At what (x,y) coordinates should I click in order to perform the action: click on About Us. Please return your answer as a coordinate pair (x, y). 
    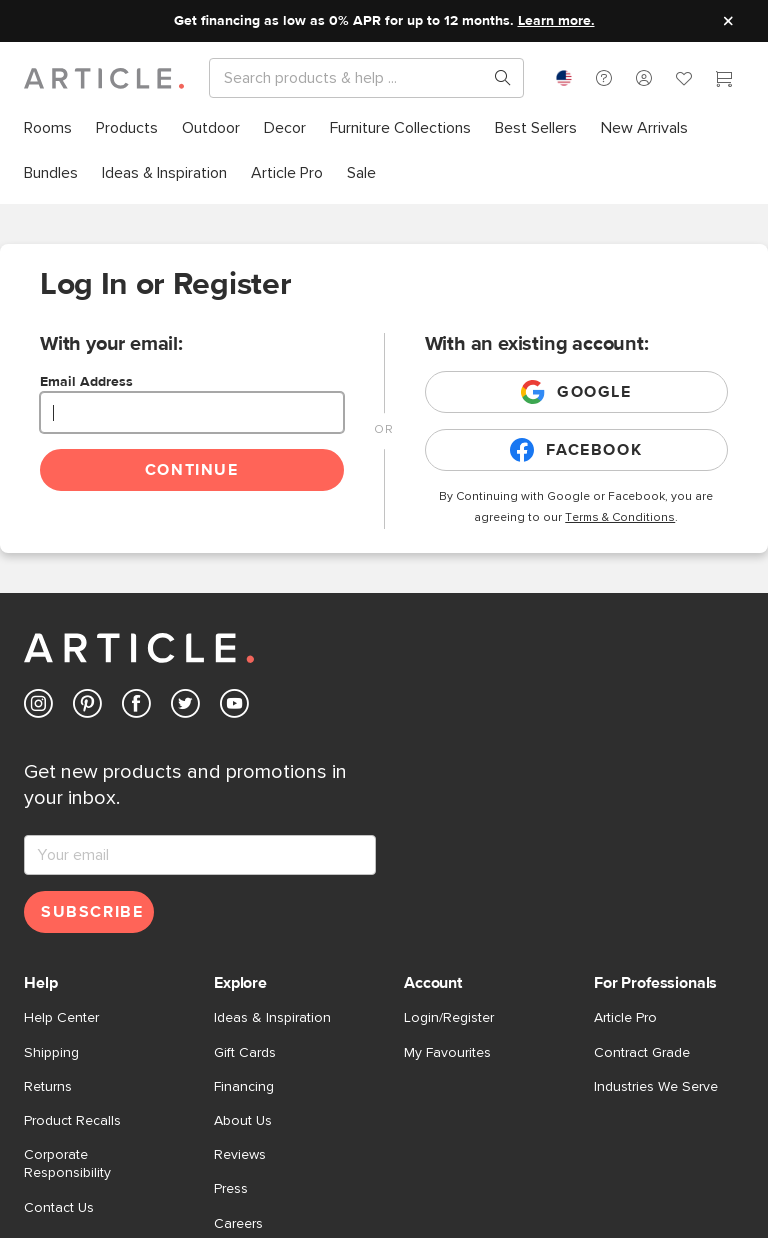
    Looking at the image, I should click on (243, 1121).